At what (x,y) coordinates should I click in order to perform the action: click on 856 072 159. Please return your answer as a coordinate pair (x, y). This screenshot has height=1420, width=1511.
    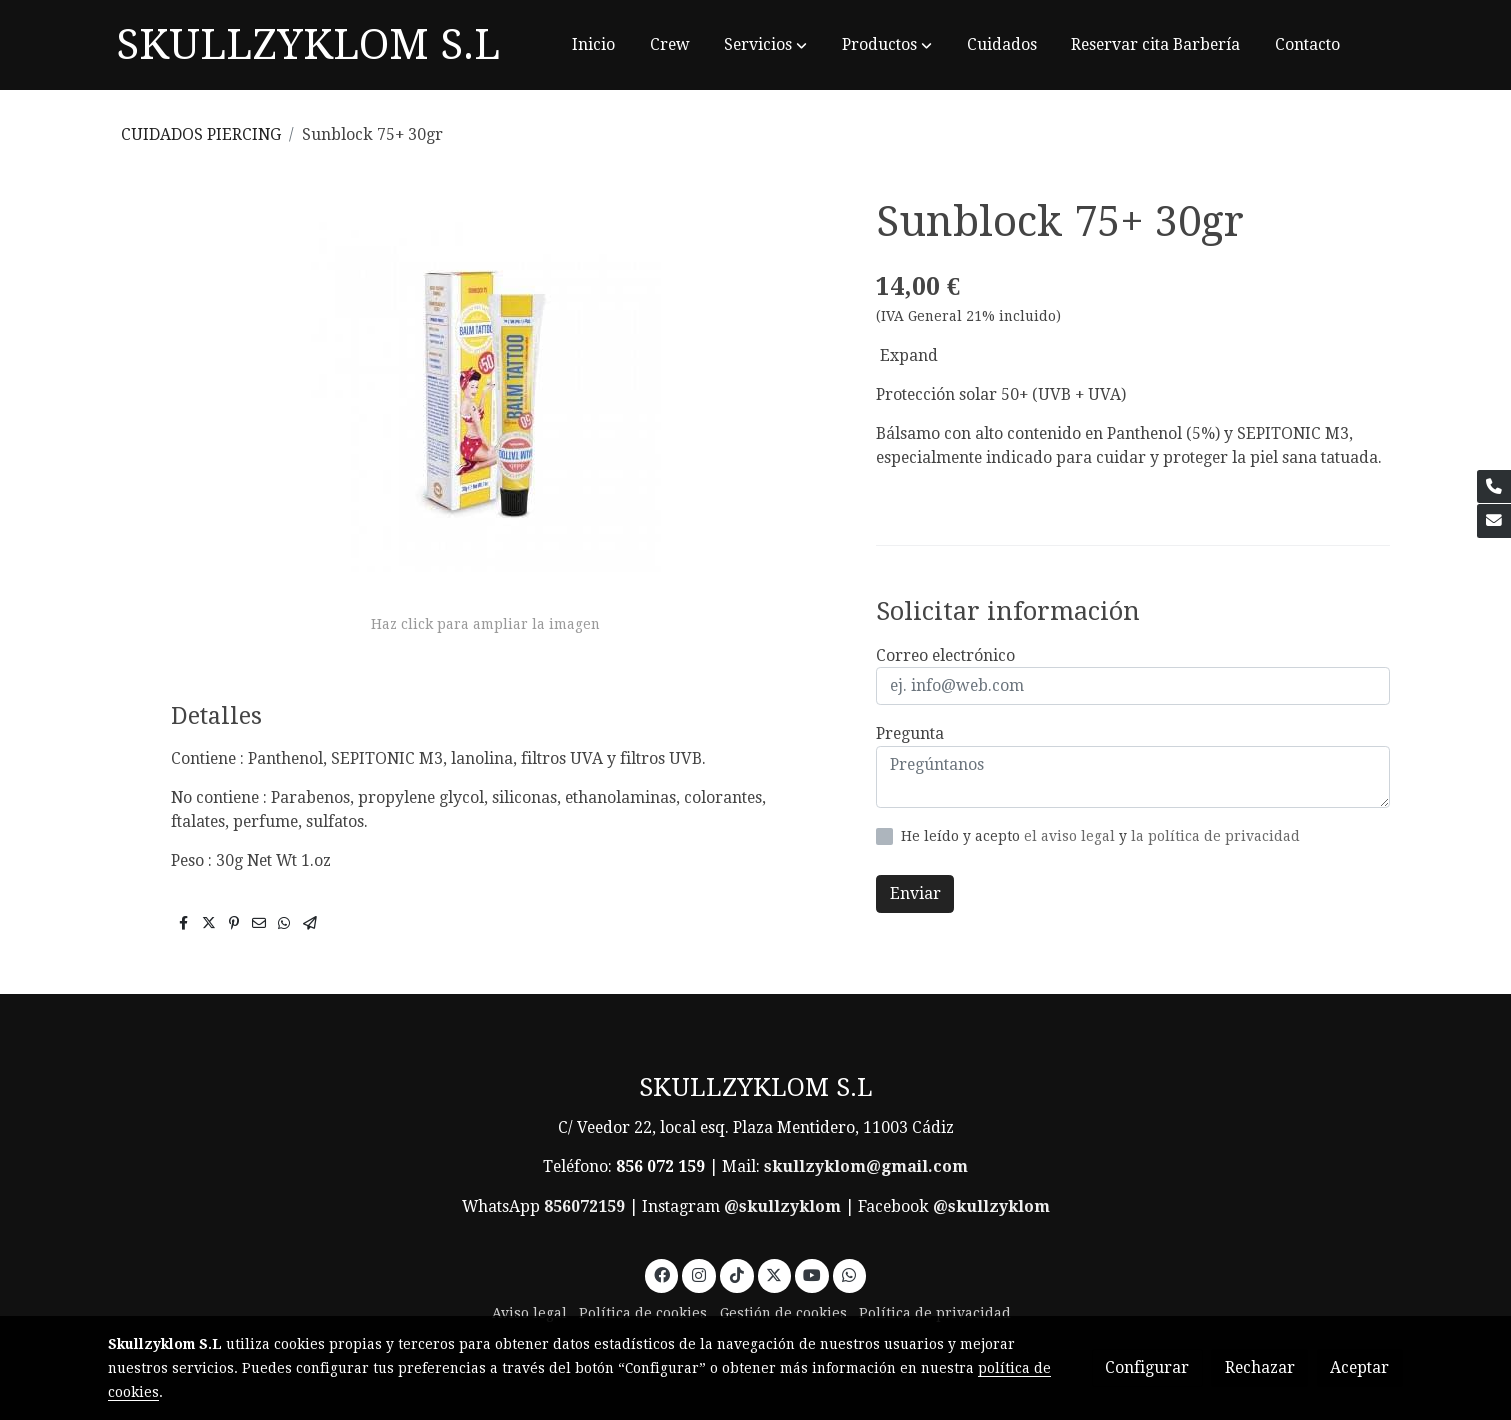
    Looking at the image, I should click on (660, 1166).